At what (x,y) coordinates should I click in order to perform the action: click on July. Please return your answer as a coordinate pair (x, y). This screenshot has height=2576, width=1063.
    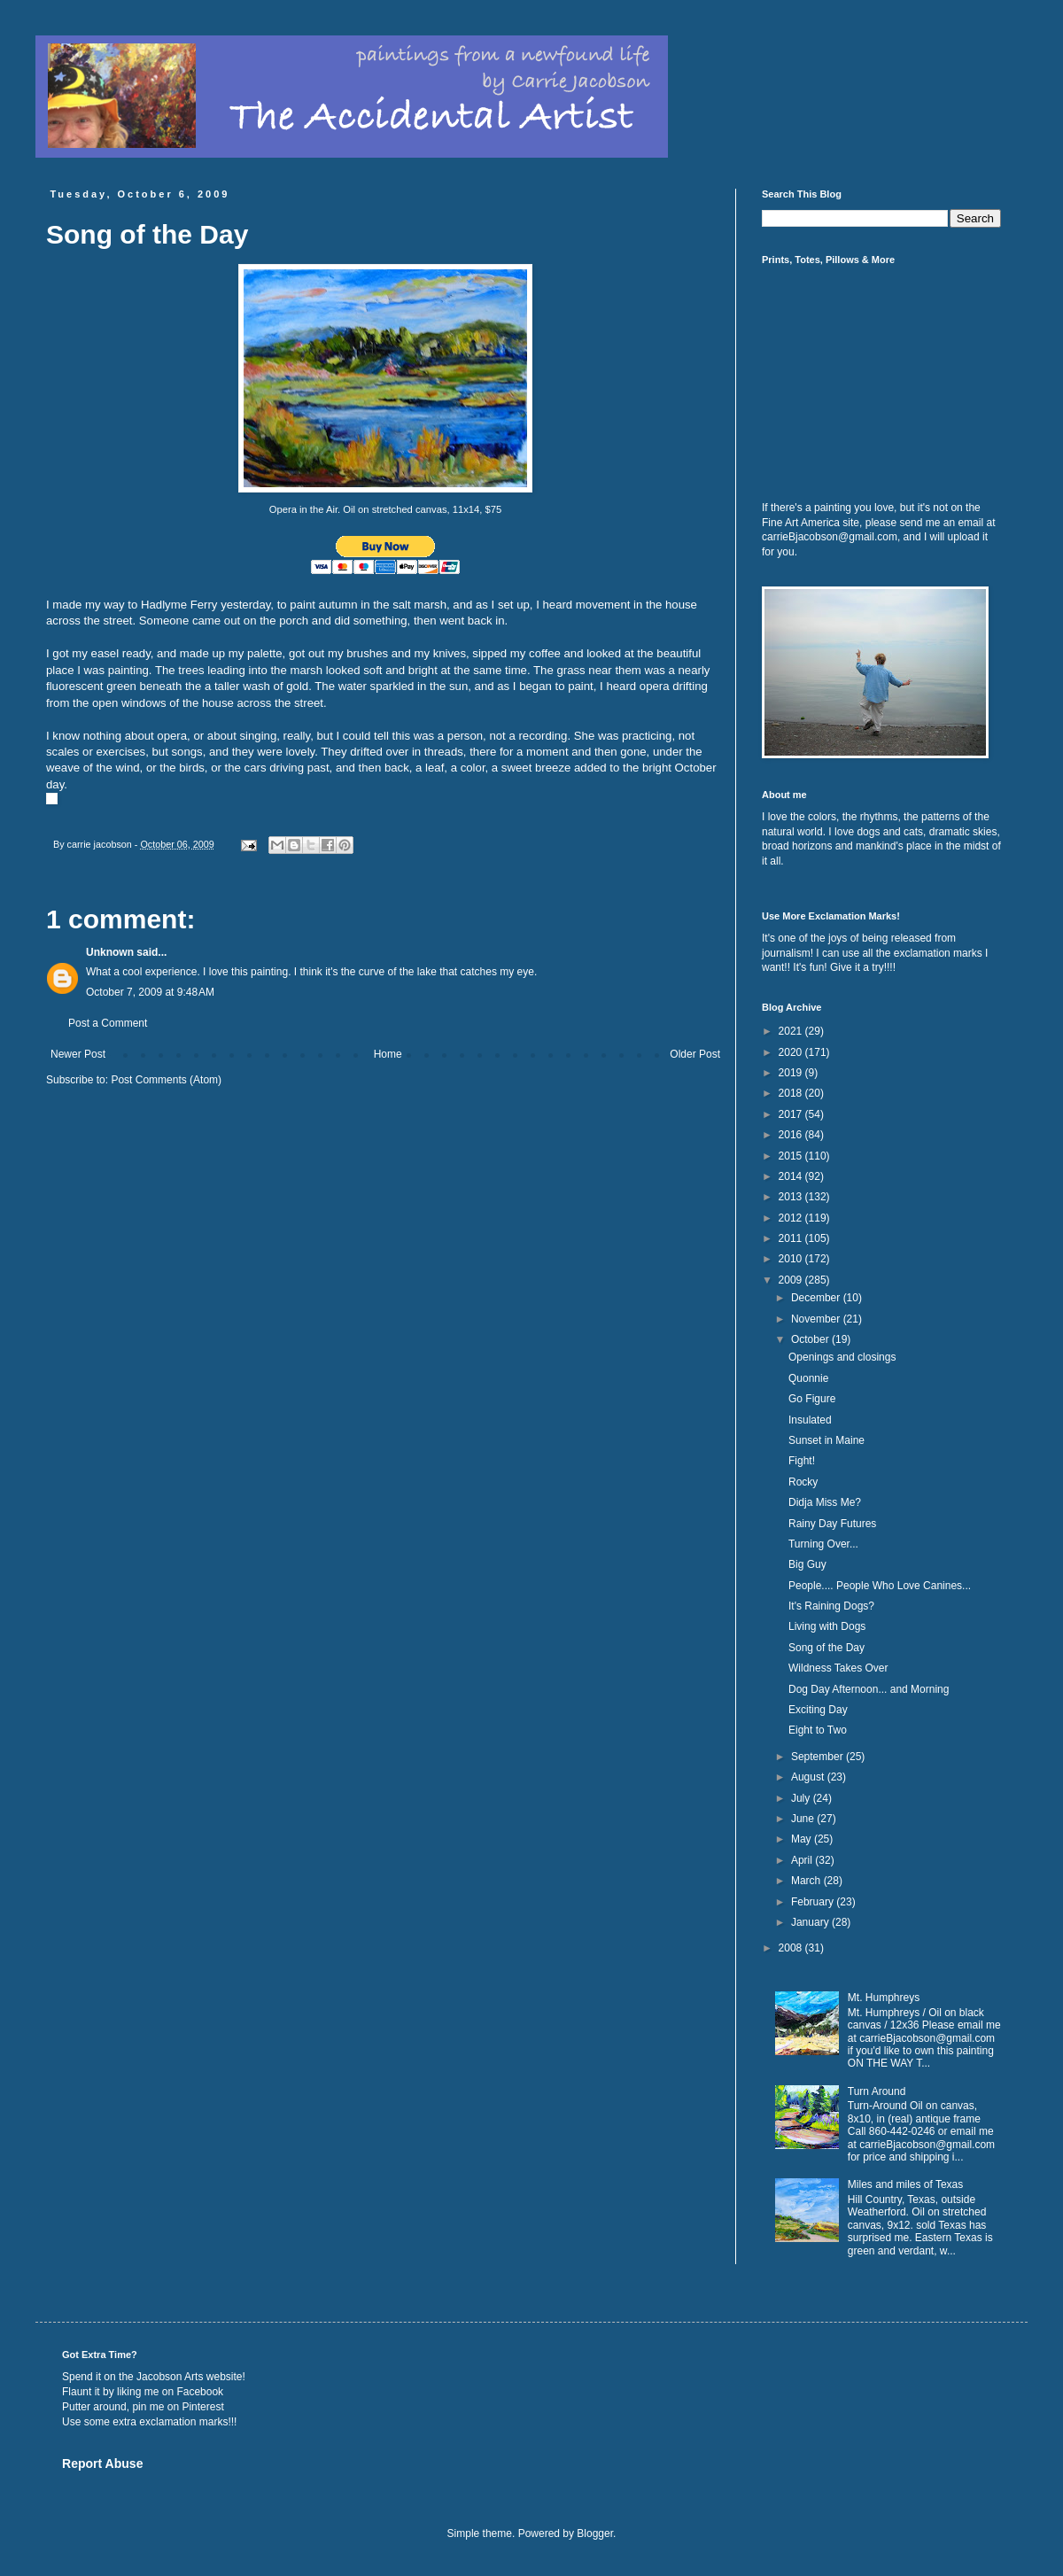
    Looking at the image, I should click on (802, 1798).